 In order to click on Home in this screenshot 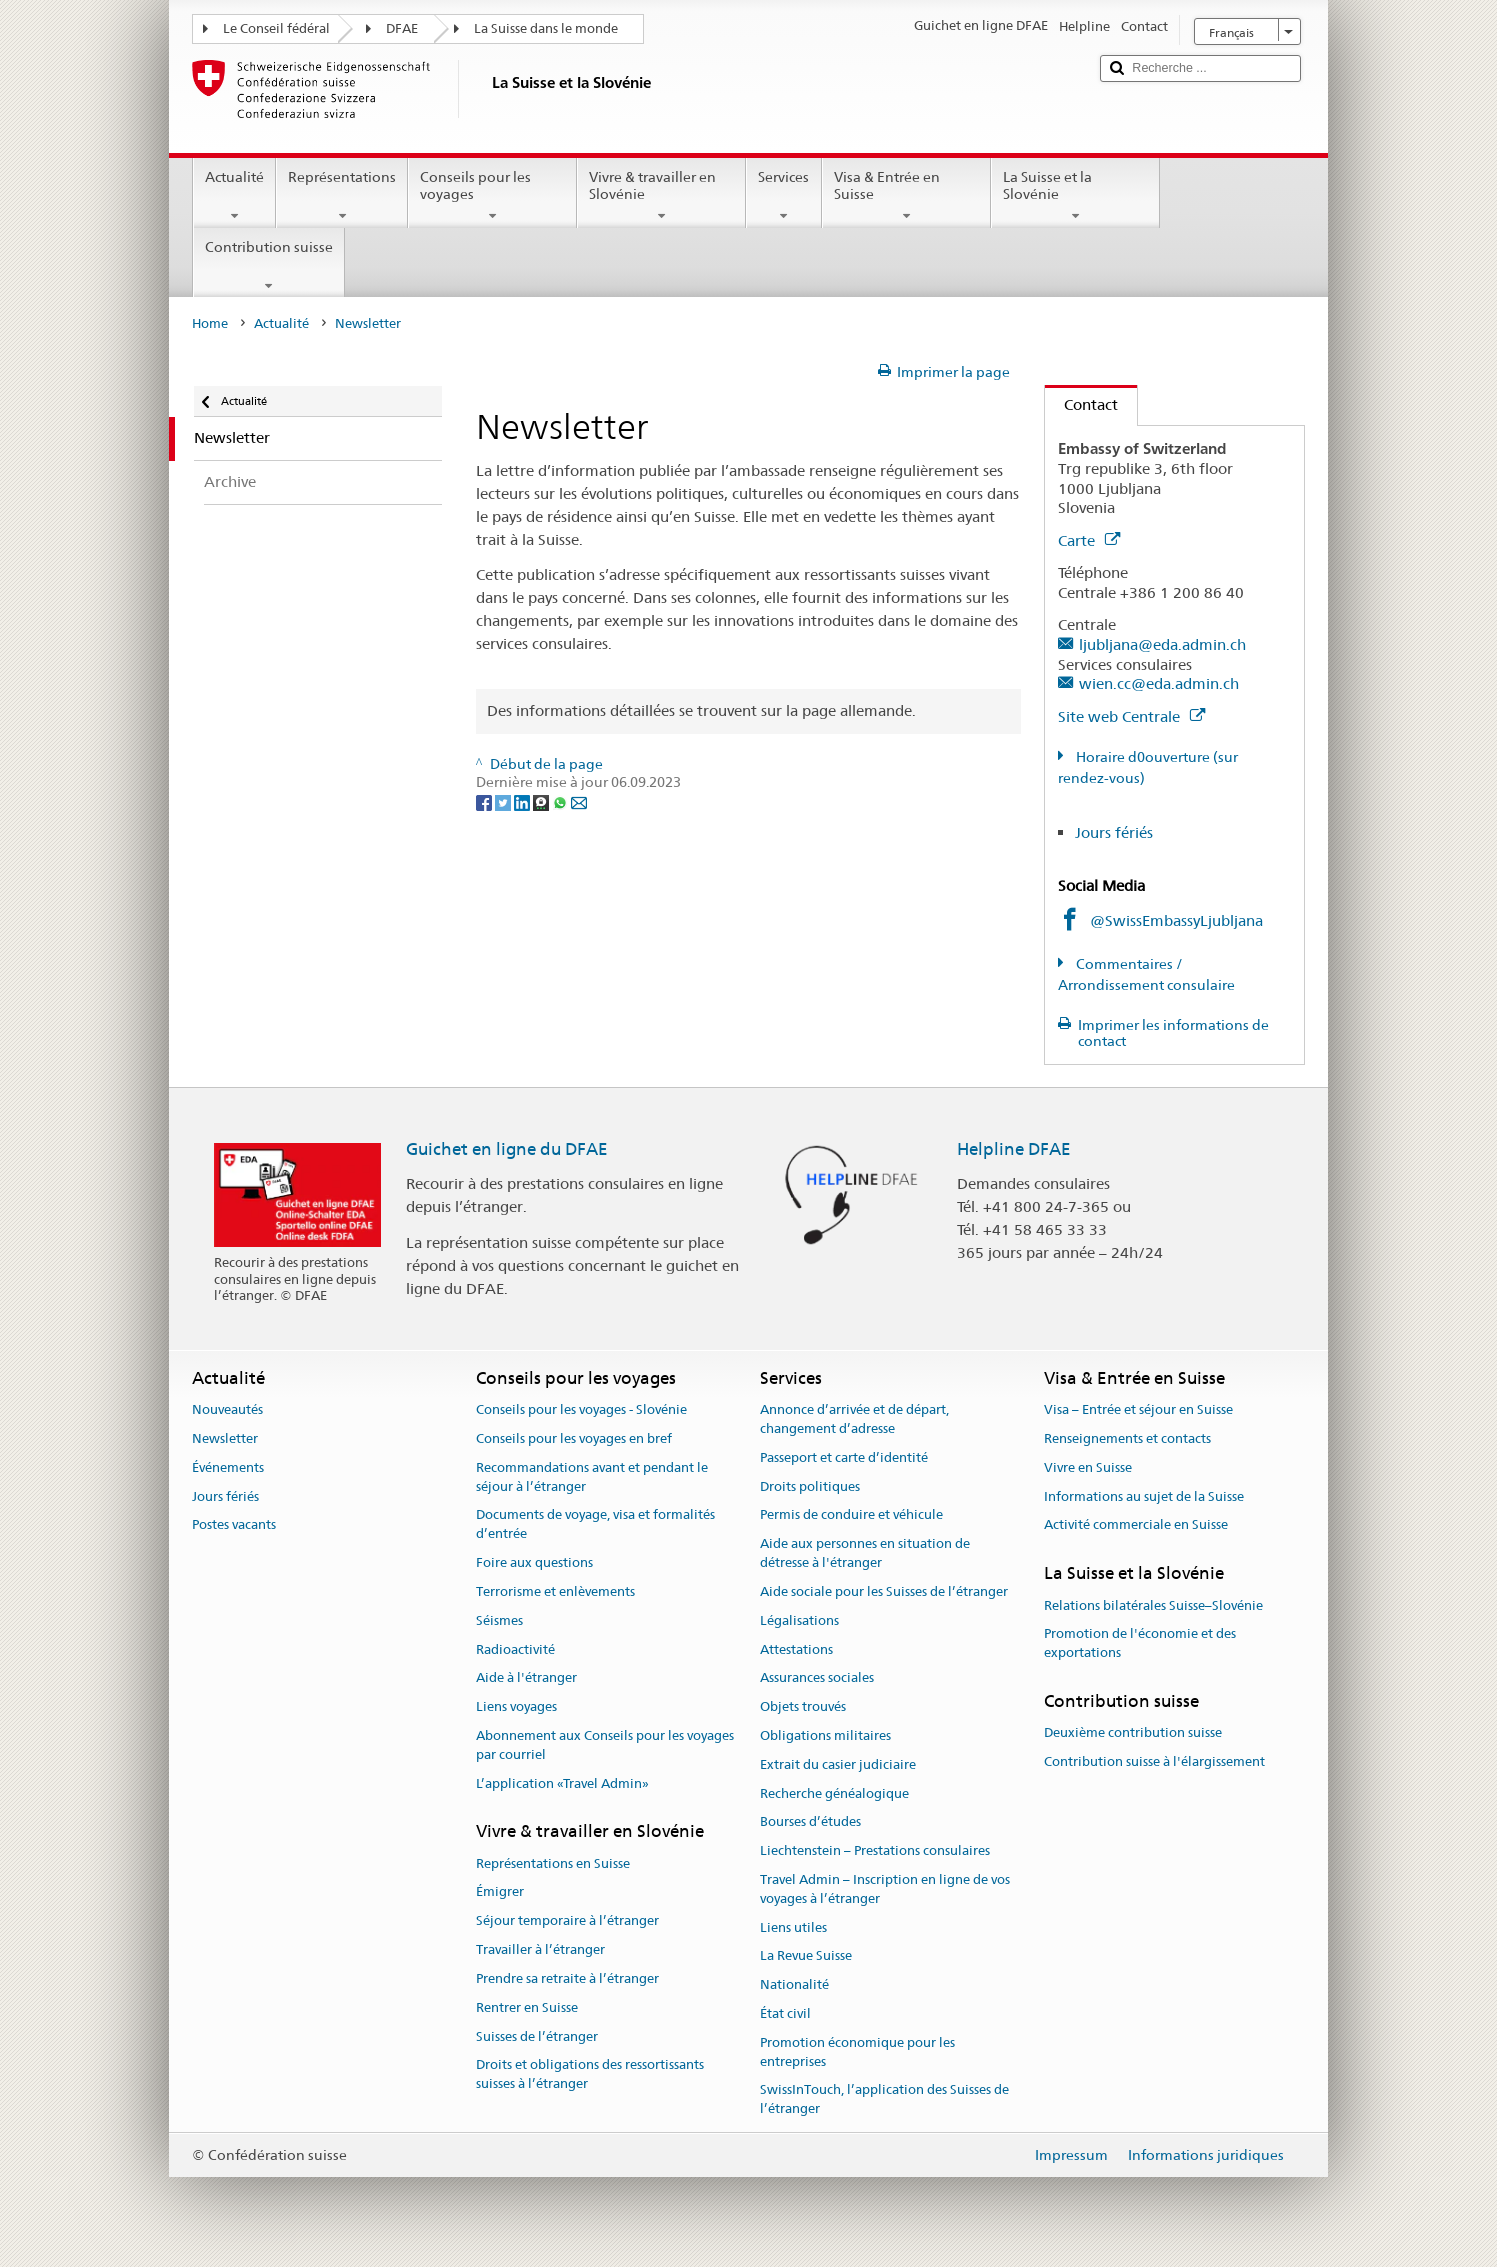, I will do `click(210, 323)`.